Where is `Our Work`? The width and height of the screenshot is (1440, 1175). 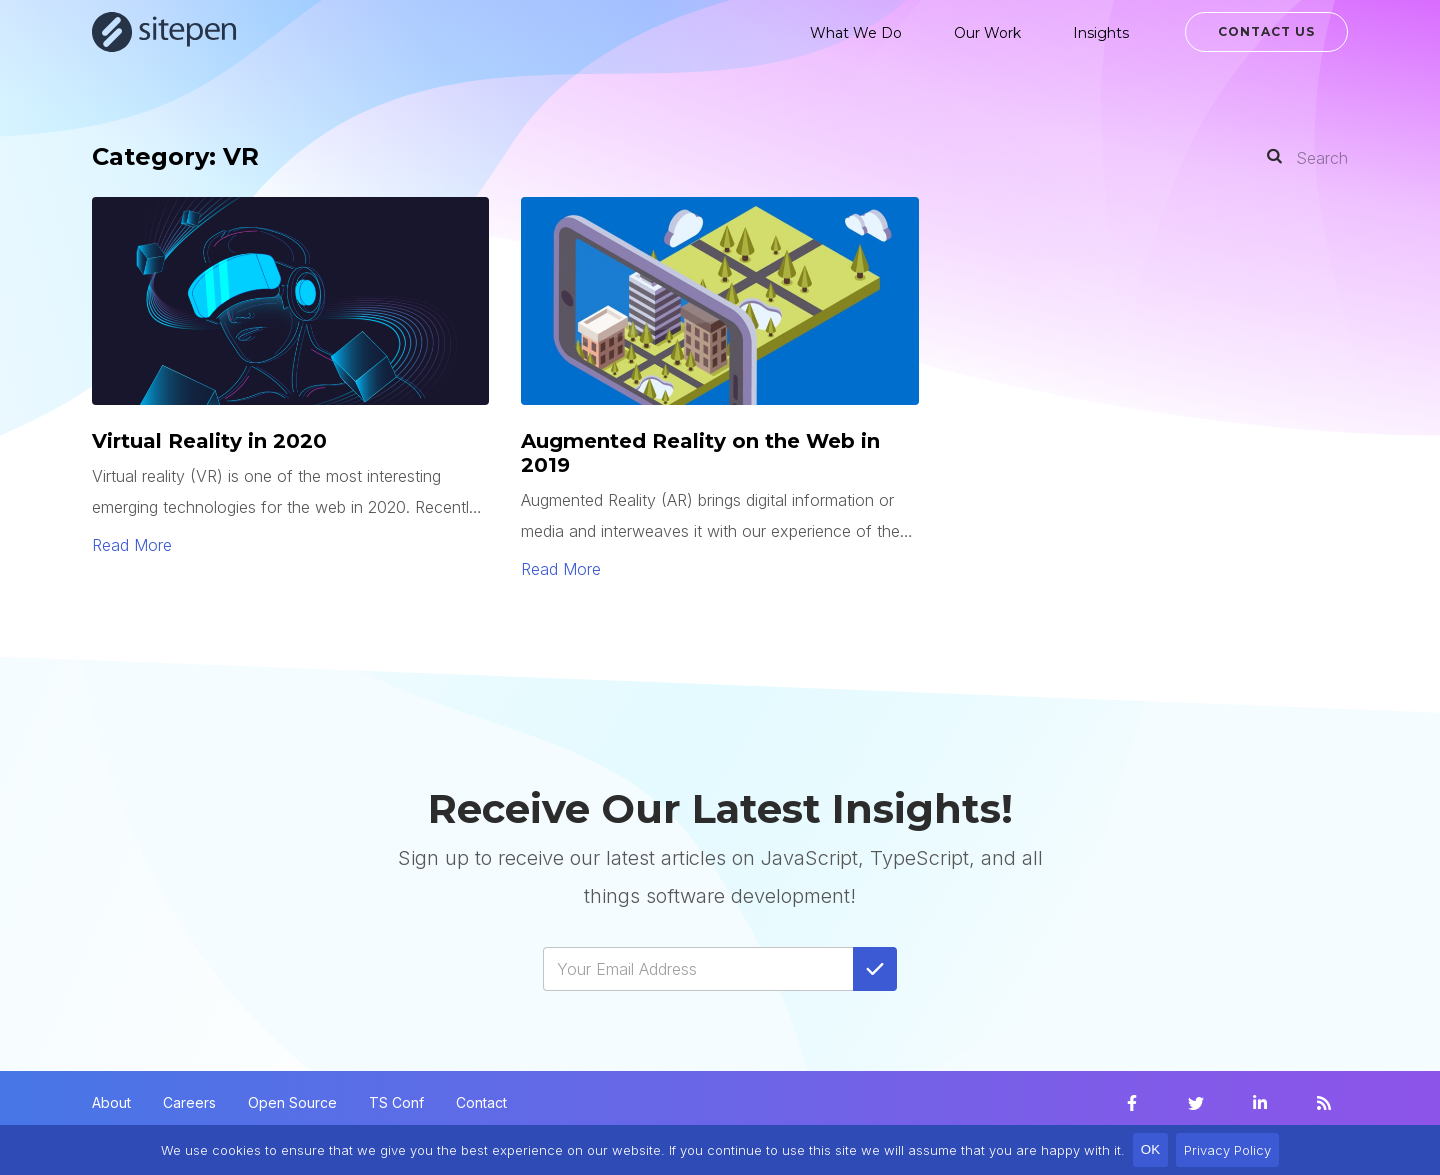
Our Work is located at coordinates (987, 33).